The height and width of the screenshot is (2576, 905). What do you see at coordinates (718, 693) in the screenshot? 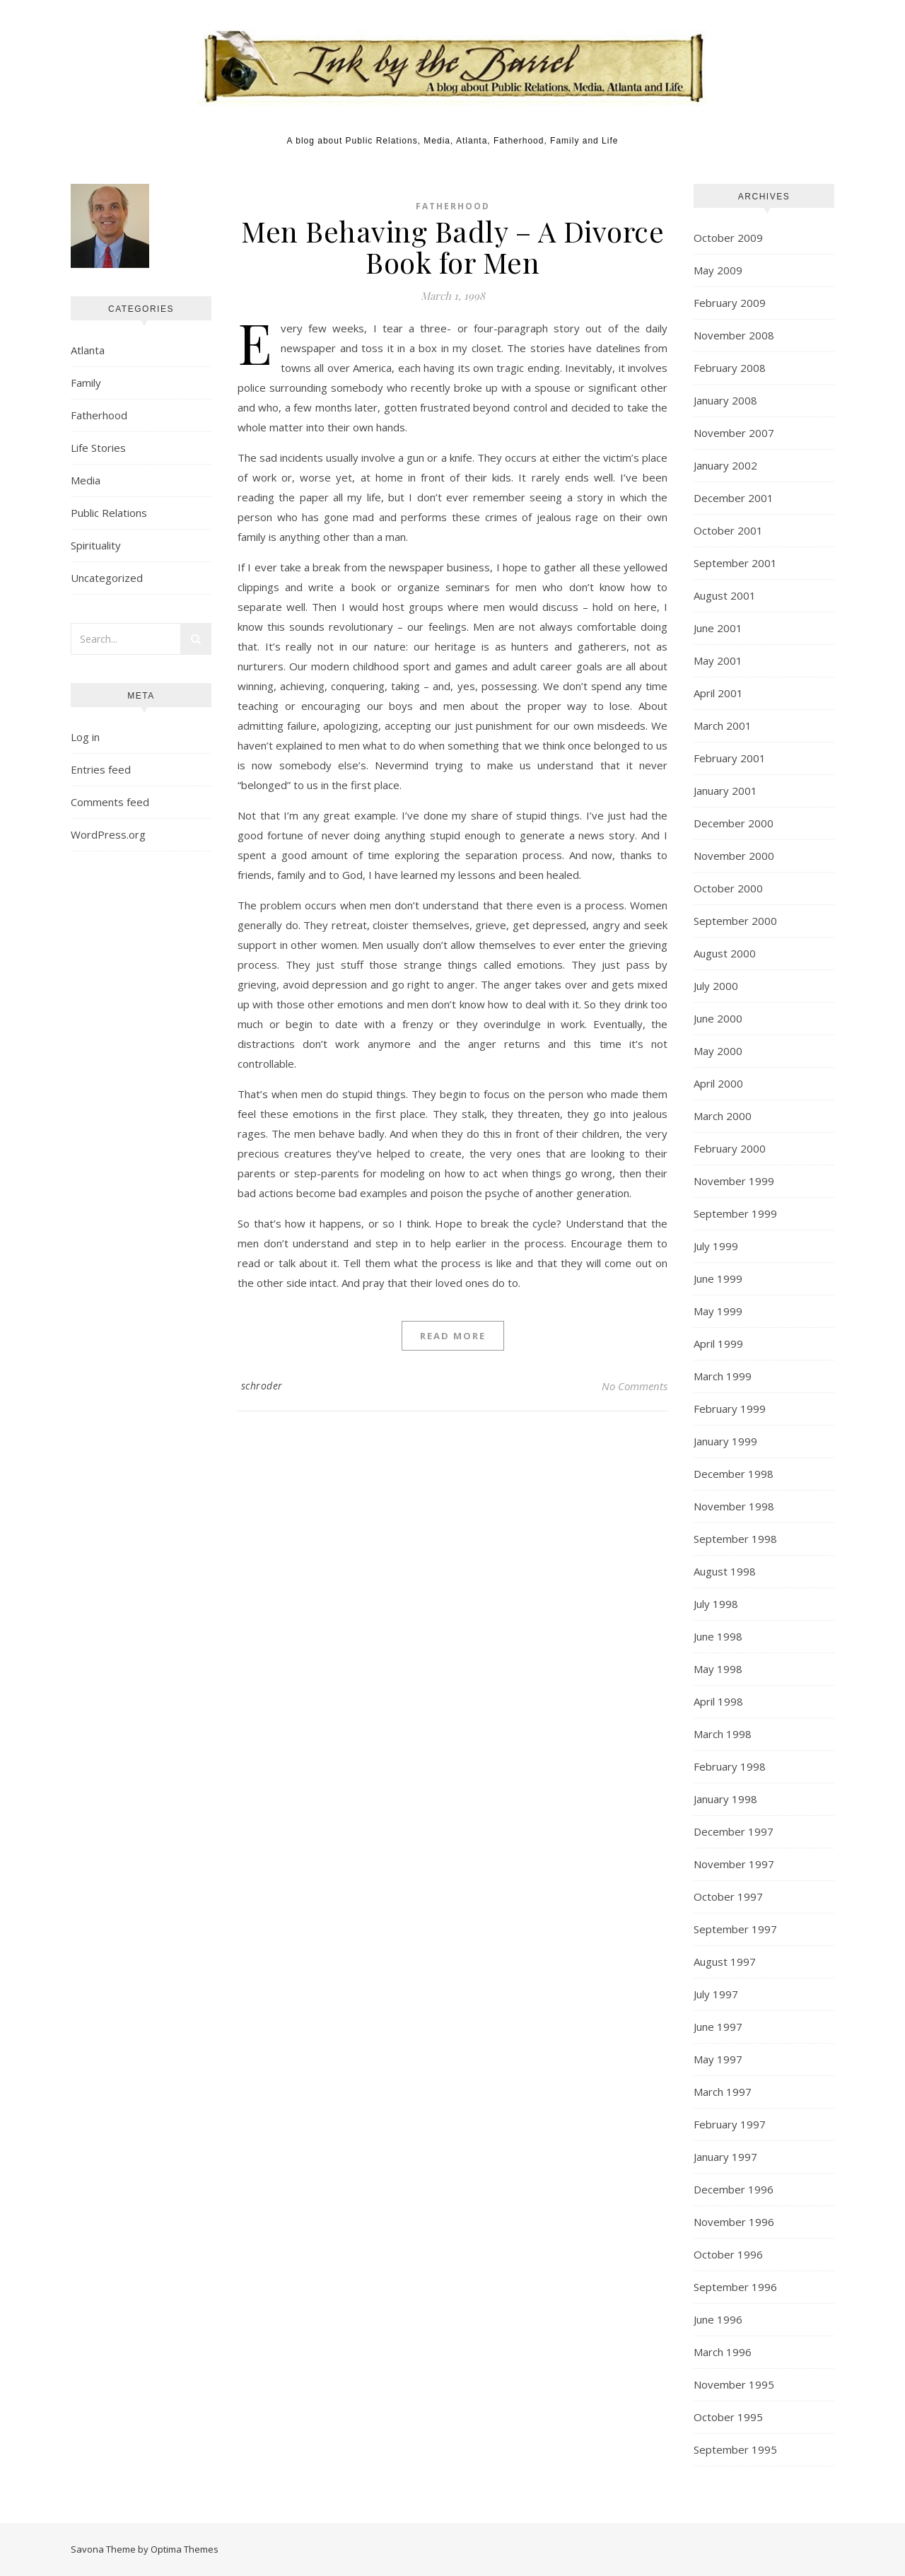
I see `April 2001` at bounding box center [718, 693].